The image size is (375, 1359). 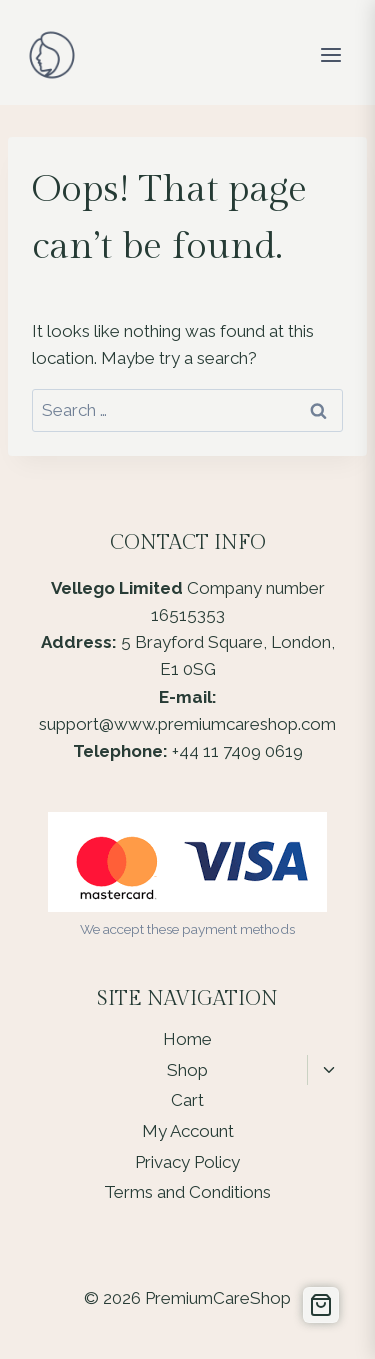 I want to click on Home, so click(x=187, y=1039).